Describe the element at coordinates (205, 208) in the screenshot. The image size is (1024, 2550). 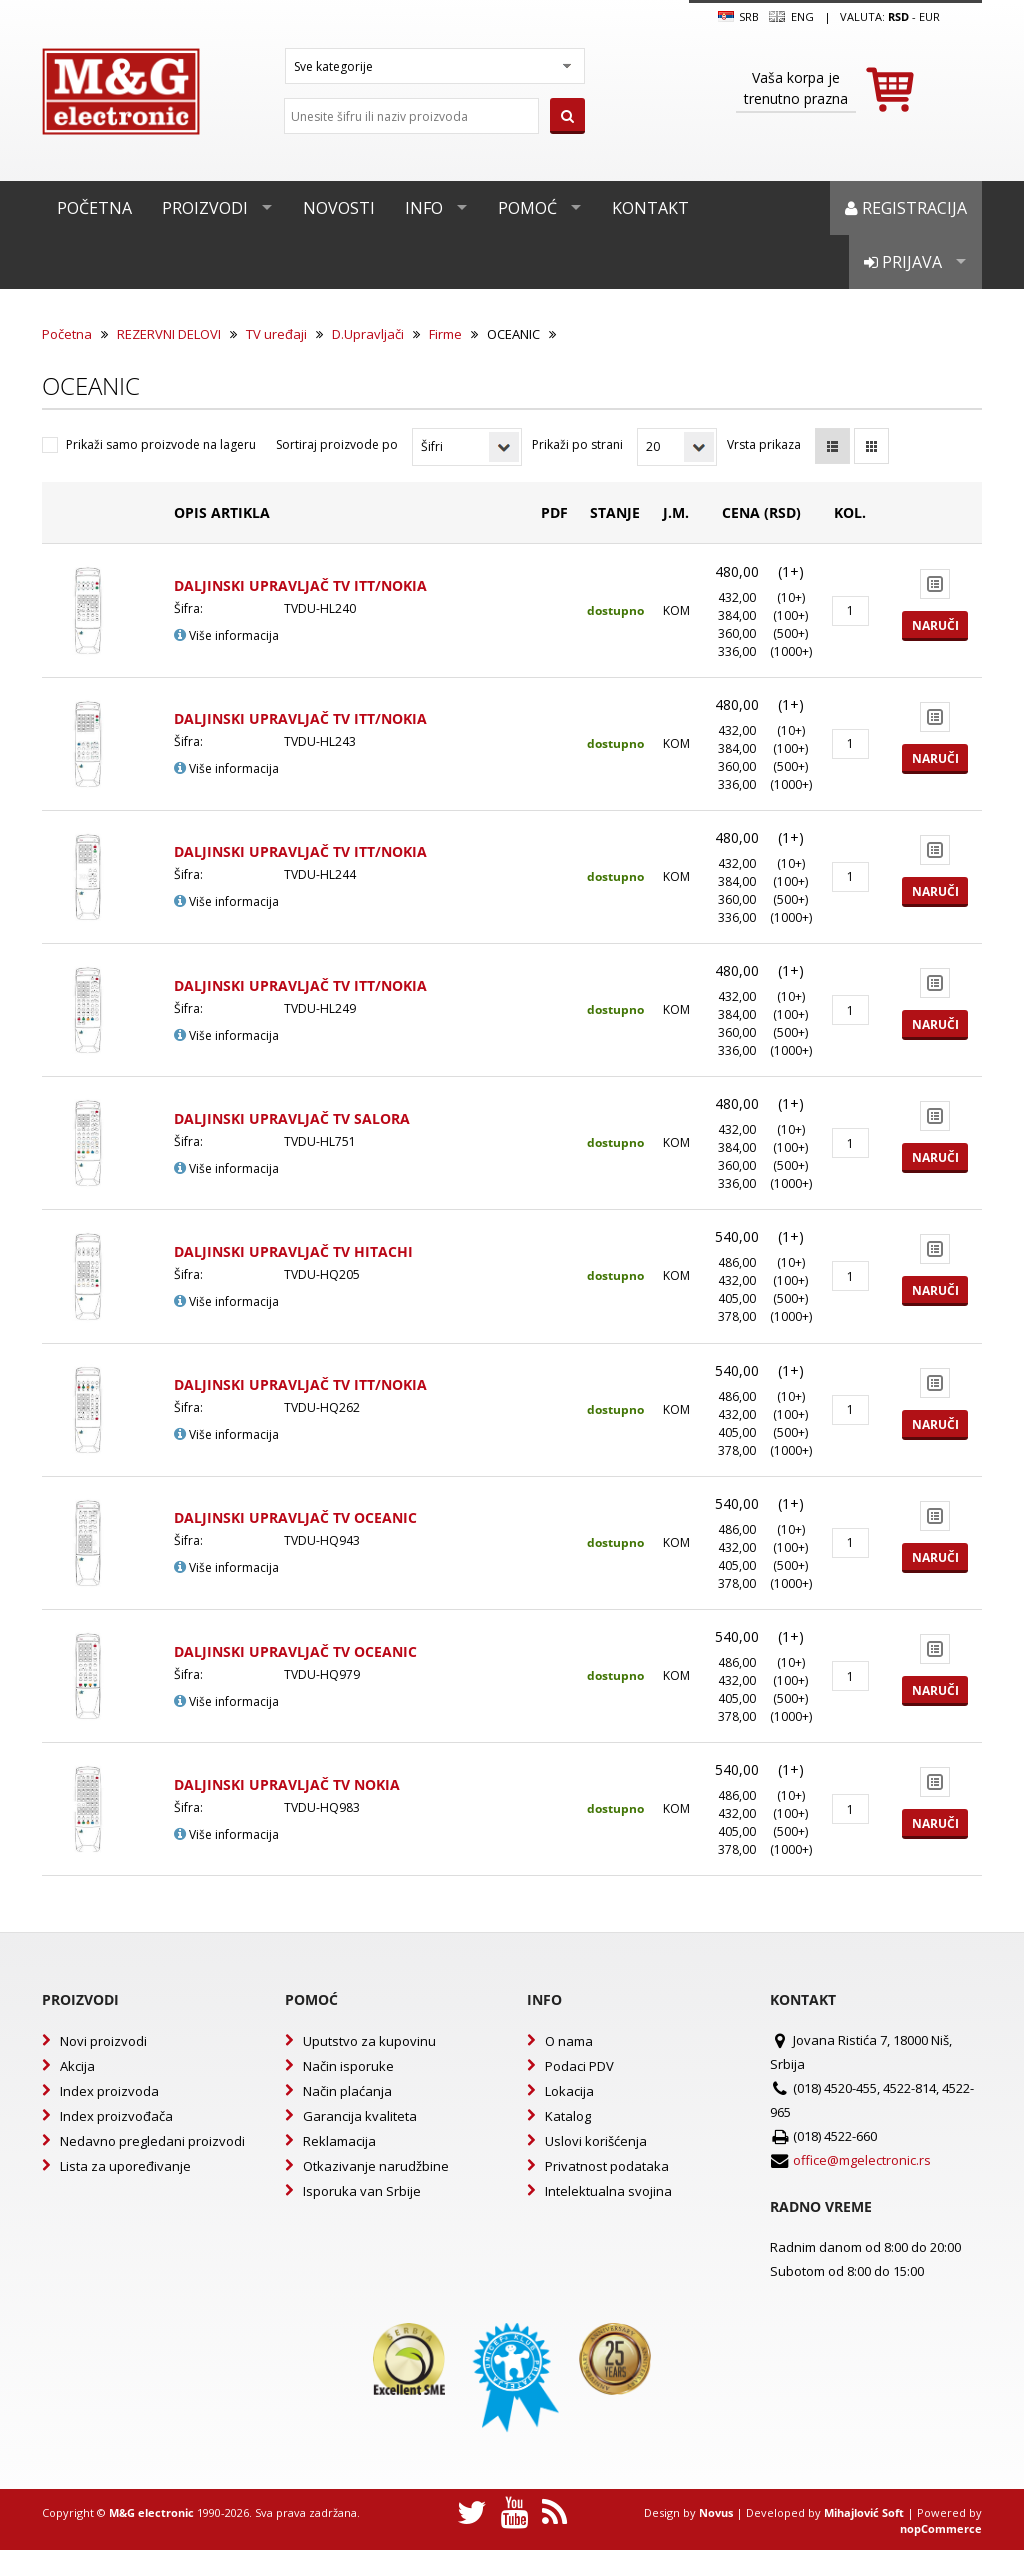
I see `Proizvodi` at that location.